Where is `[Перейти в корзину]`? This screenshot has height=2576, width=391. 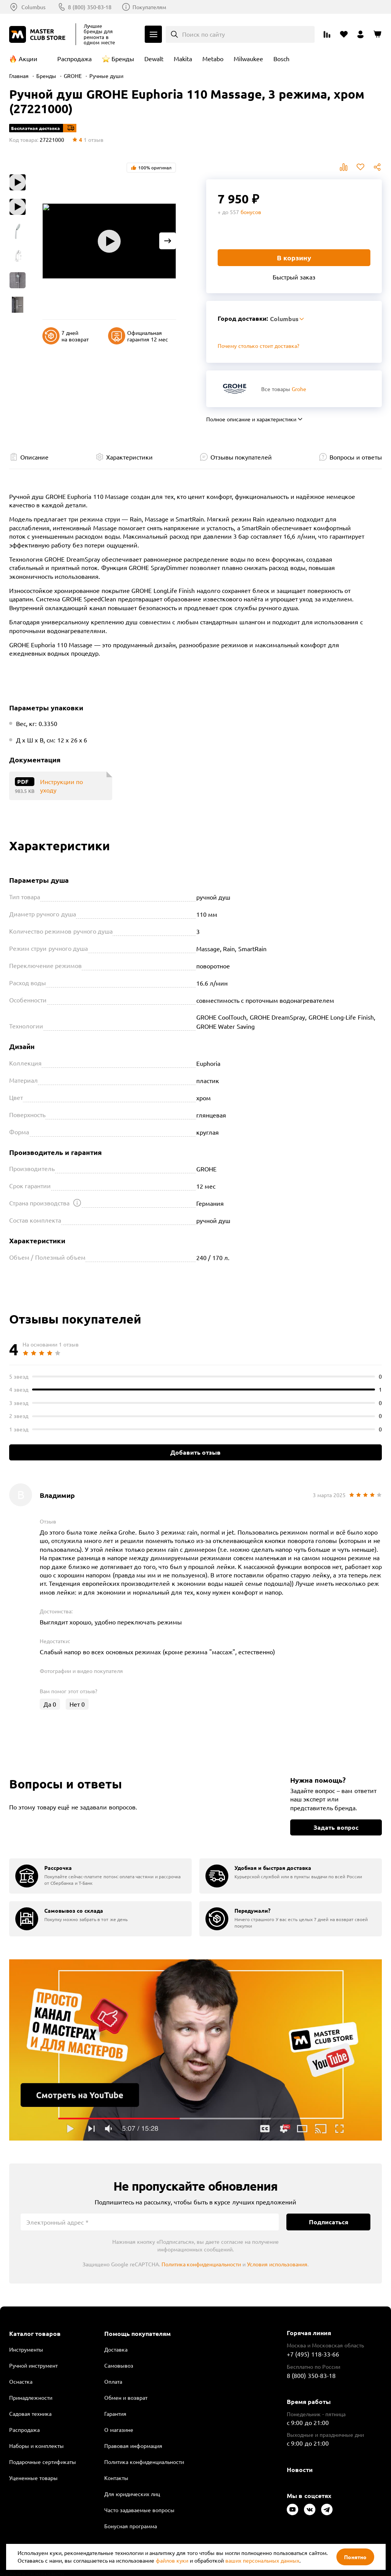 [Перейти в корзину] is located at coordinates (377, 34).